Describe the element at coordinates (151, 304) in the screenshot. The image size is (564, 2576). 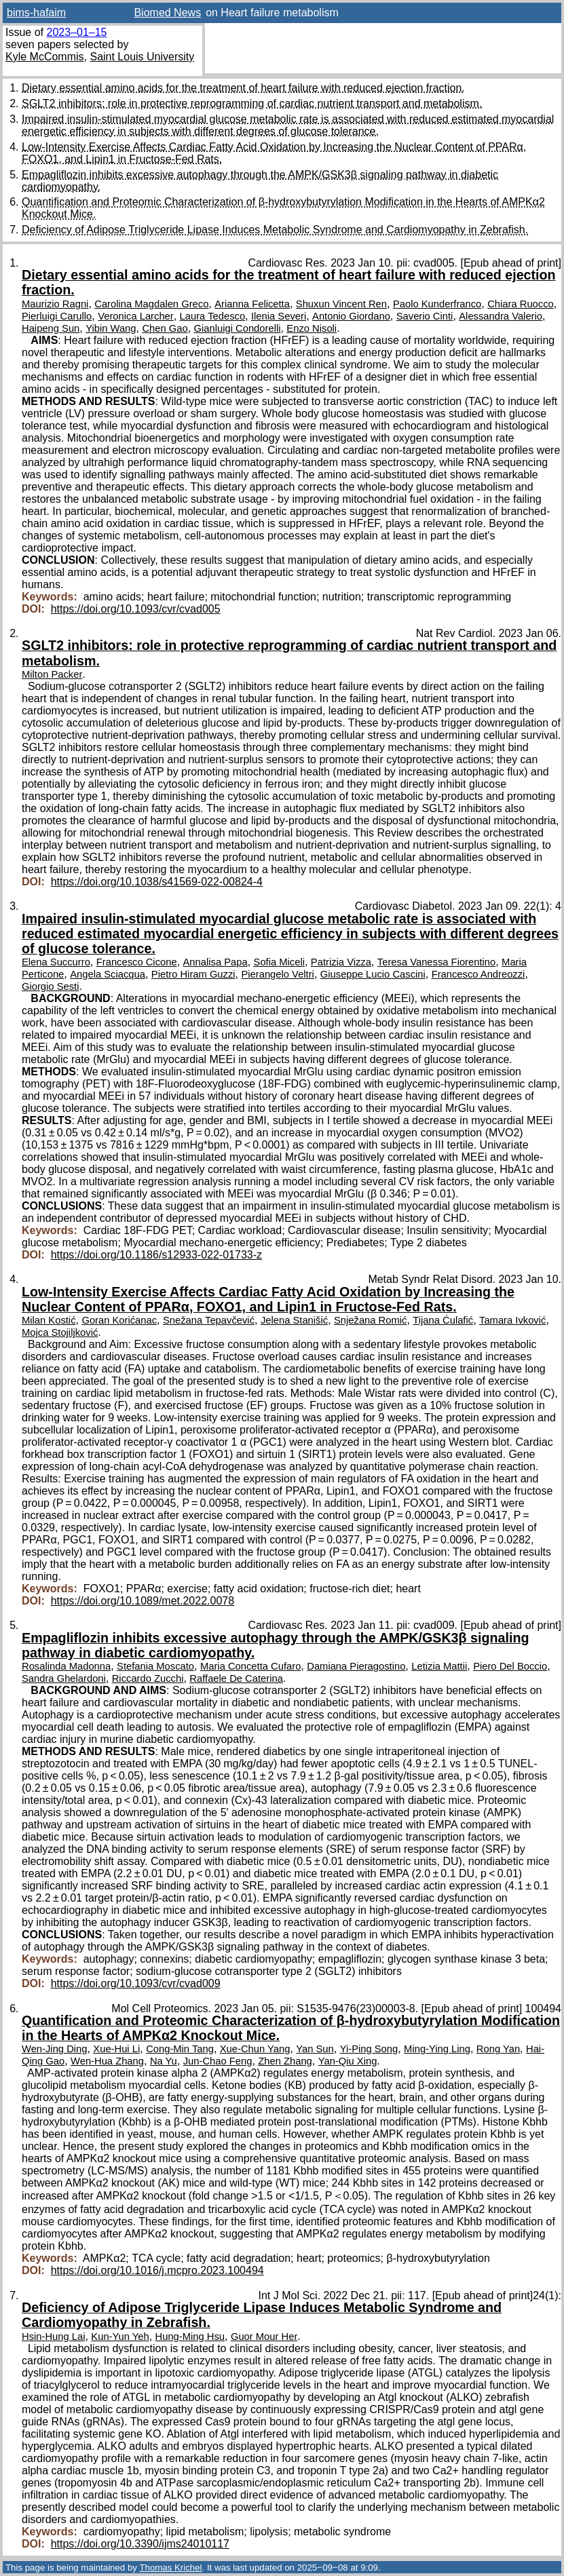
I see `Carolina Magdalen Greco` at that location.